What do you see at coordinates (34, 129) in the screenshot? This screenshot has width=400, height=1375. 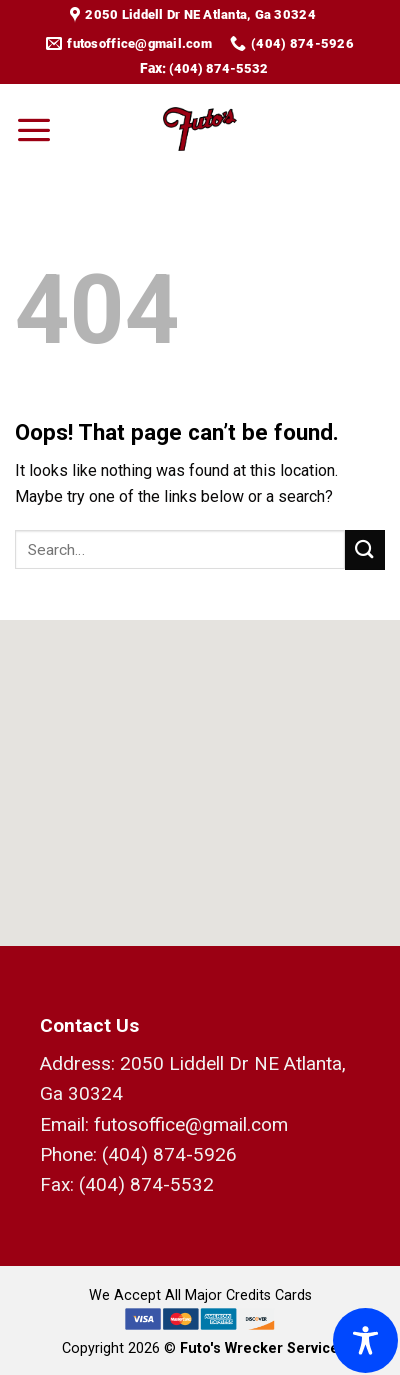 I see `[Menu]` at bounding box center [34, 129].